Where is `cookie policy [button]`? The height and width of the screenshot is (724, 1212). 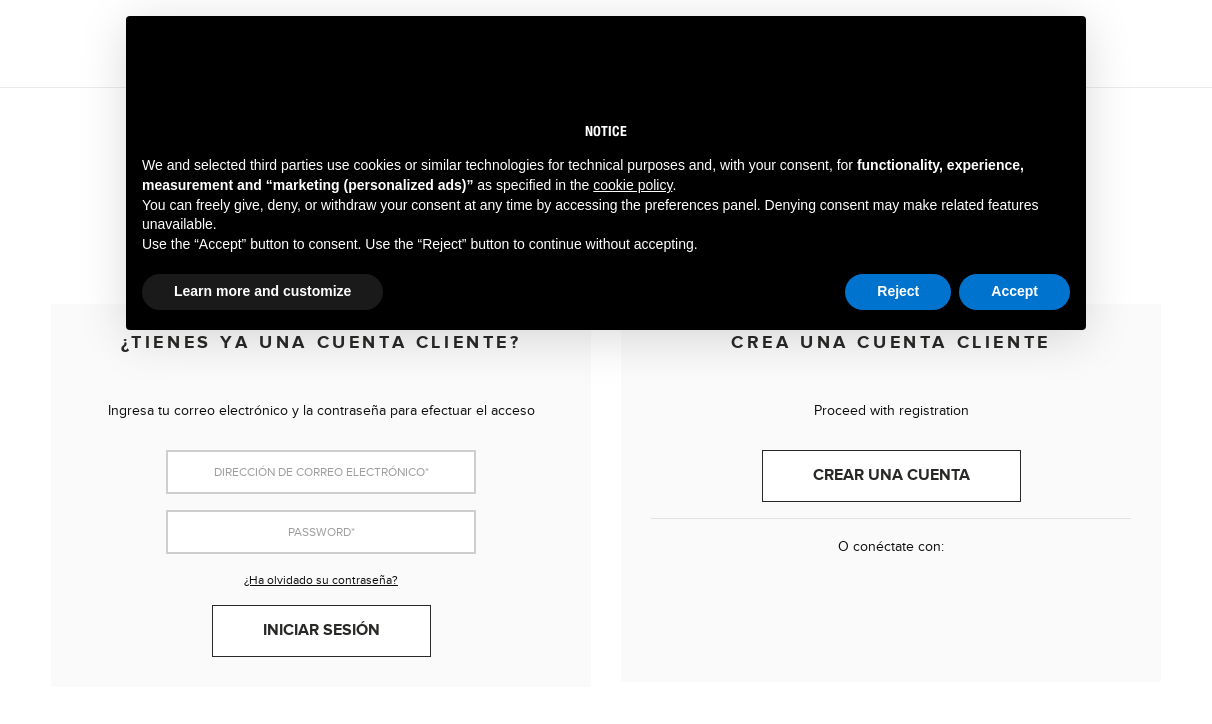 cookie policy [button] is located at coordinates (632, 185).